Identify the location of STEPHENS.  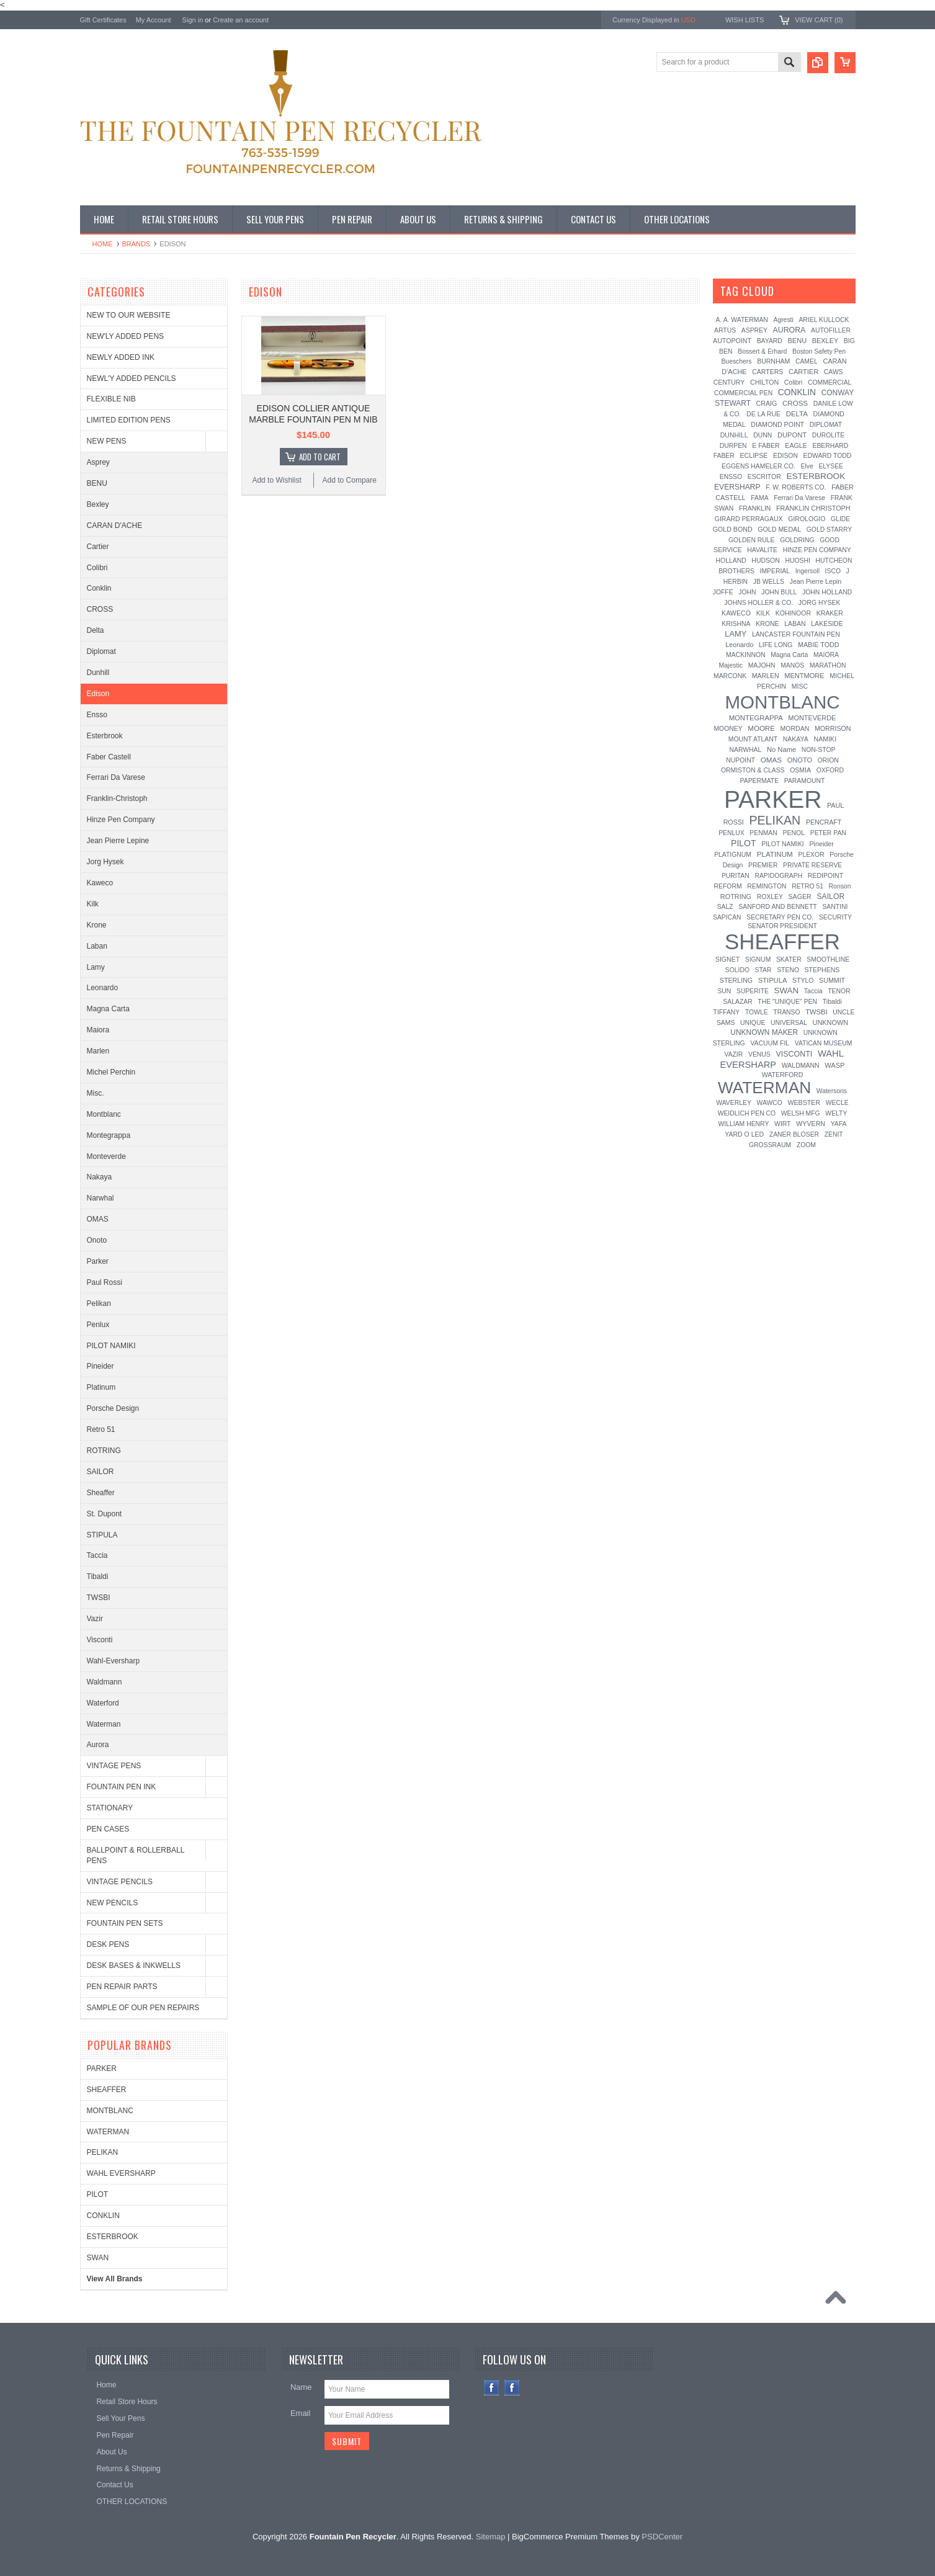
(822, 969).